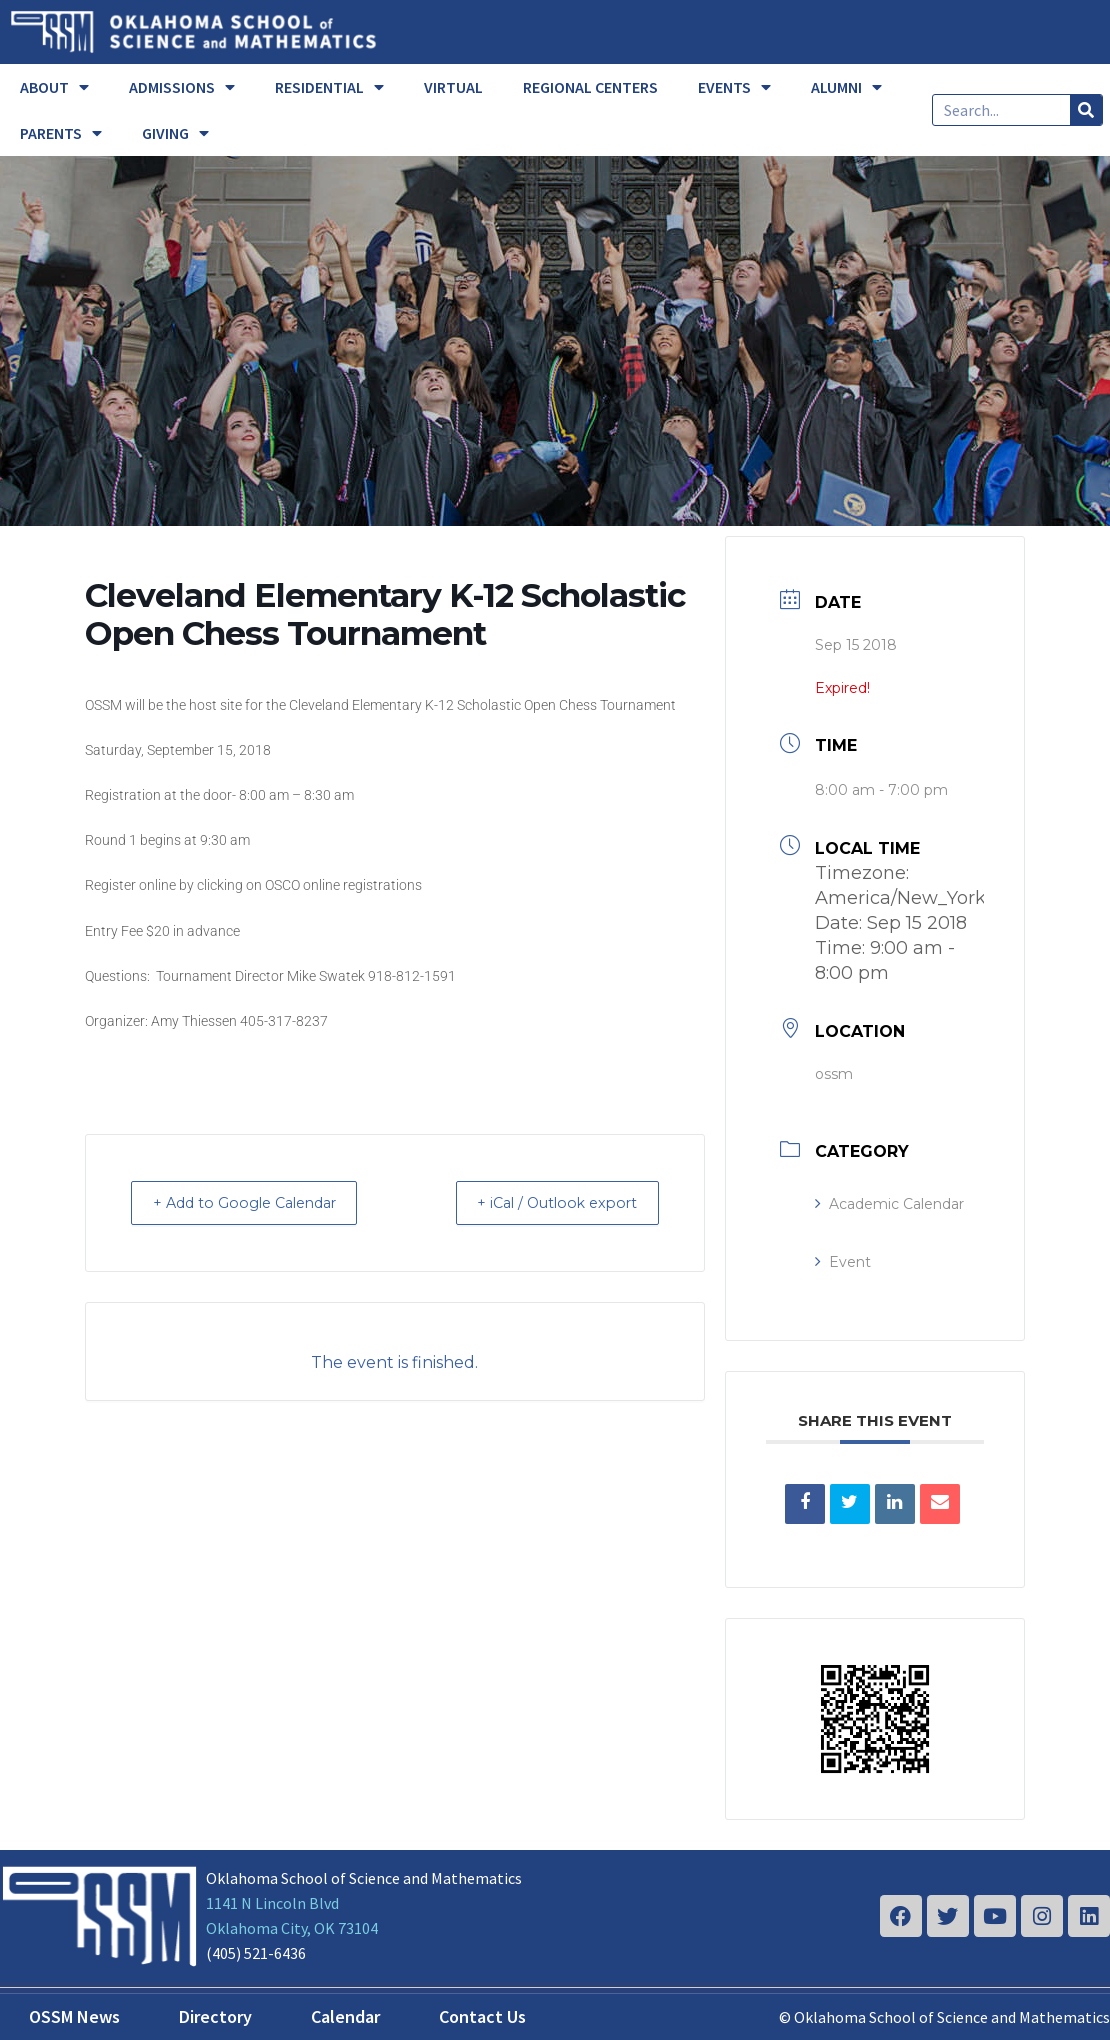  What do you see at coordinates (453, 87) in the screenshot?
I see `VIRTUAL` at bounding box center [453, 87].